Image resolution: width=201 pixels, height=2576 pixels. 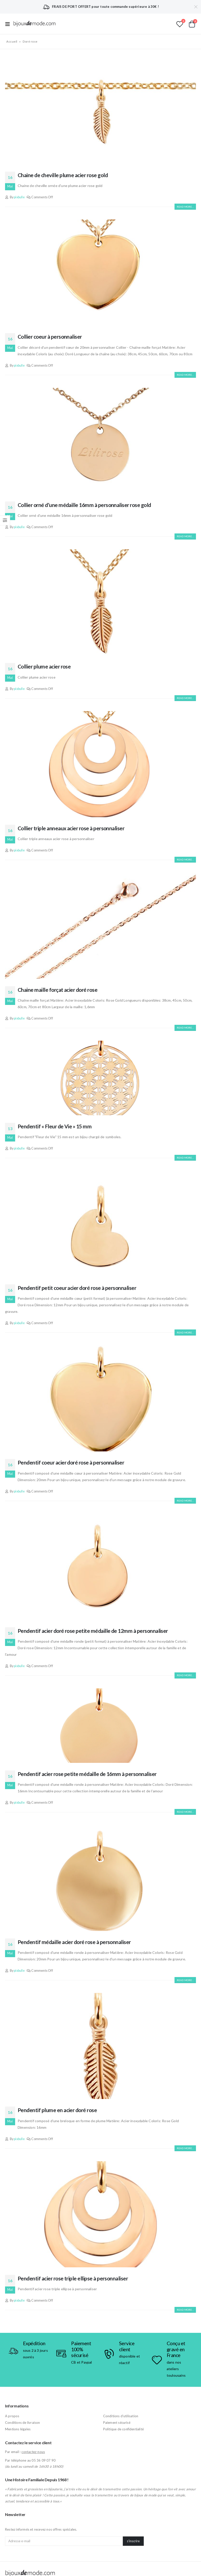 What do you see at coordinates (77, 1288) in the screenshot?
I see `Pendentif petit coeur acier doré rose à personnaliser` at bounding box center [77, 1288].